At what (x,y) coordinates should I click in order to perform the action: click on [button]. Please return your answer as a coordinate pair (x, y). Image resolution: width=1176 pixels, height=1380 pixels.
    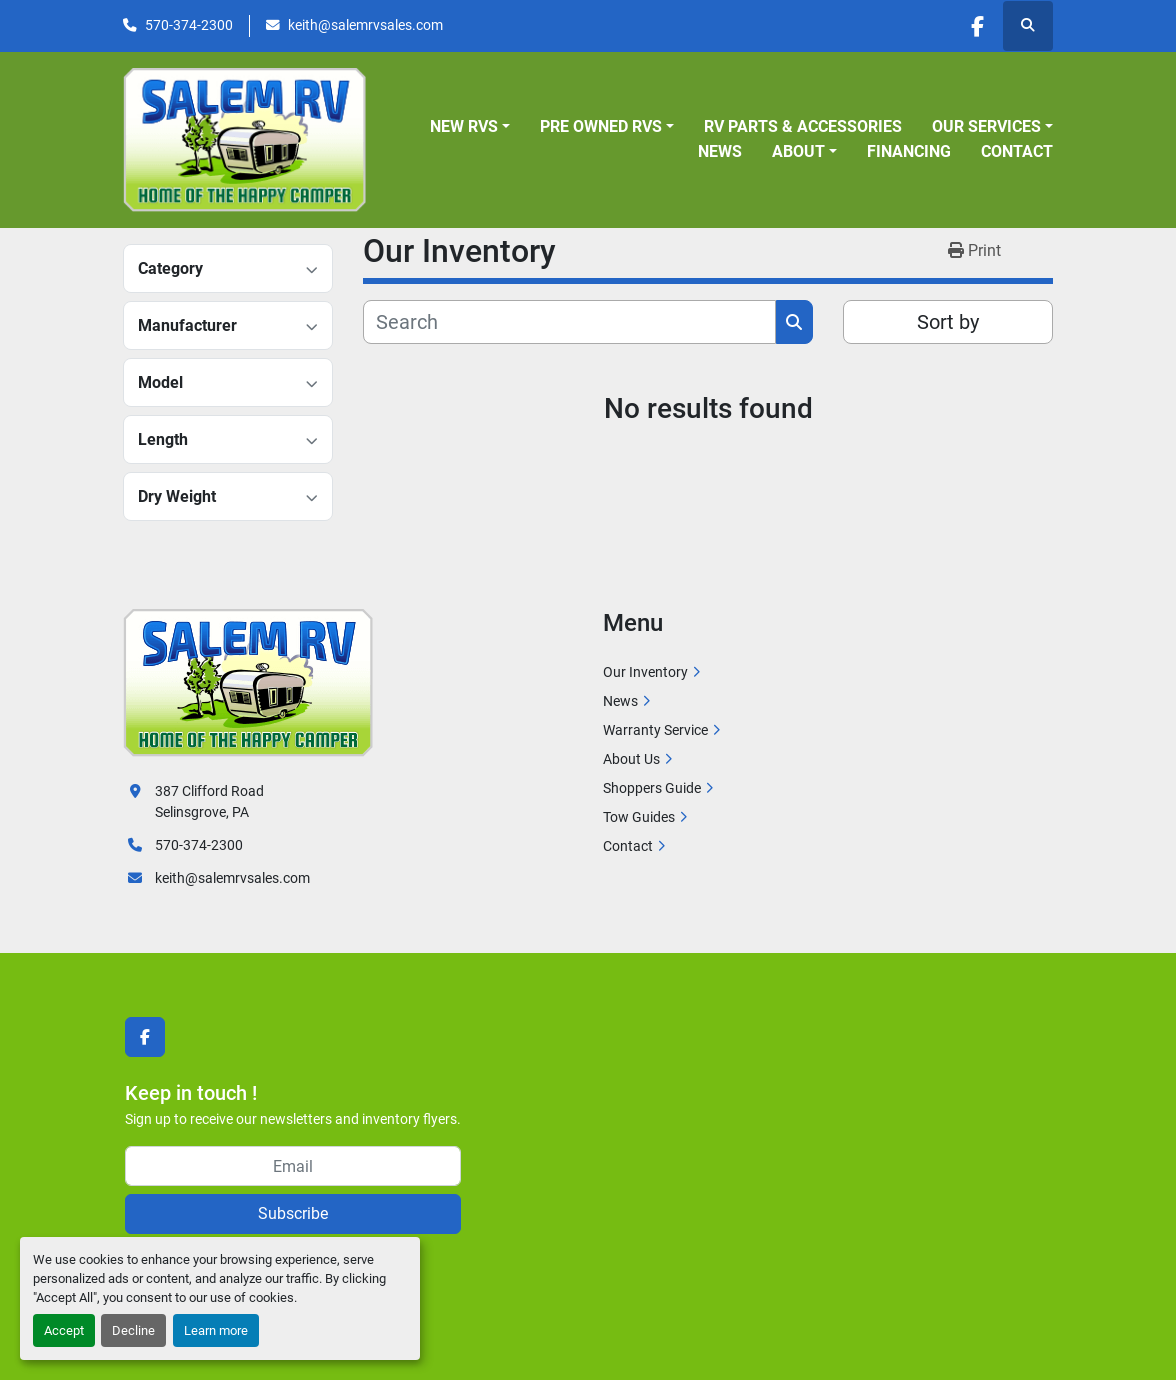
    Looking at the image, I should click on (470, 127).